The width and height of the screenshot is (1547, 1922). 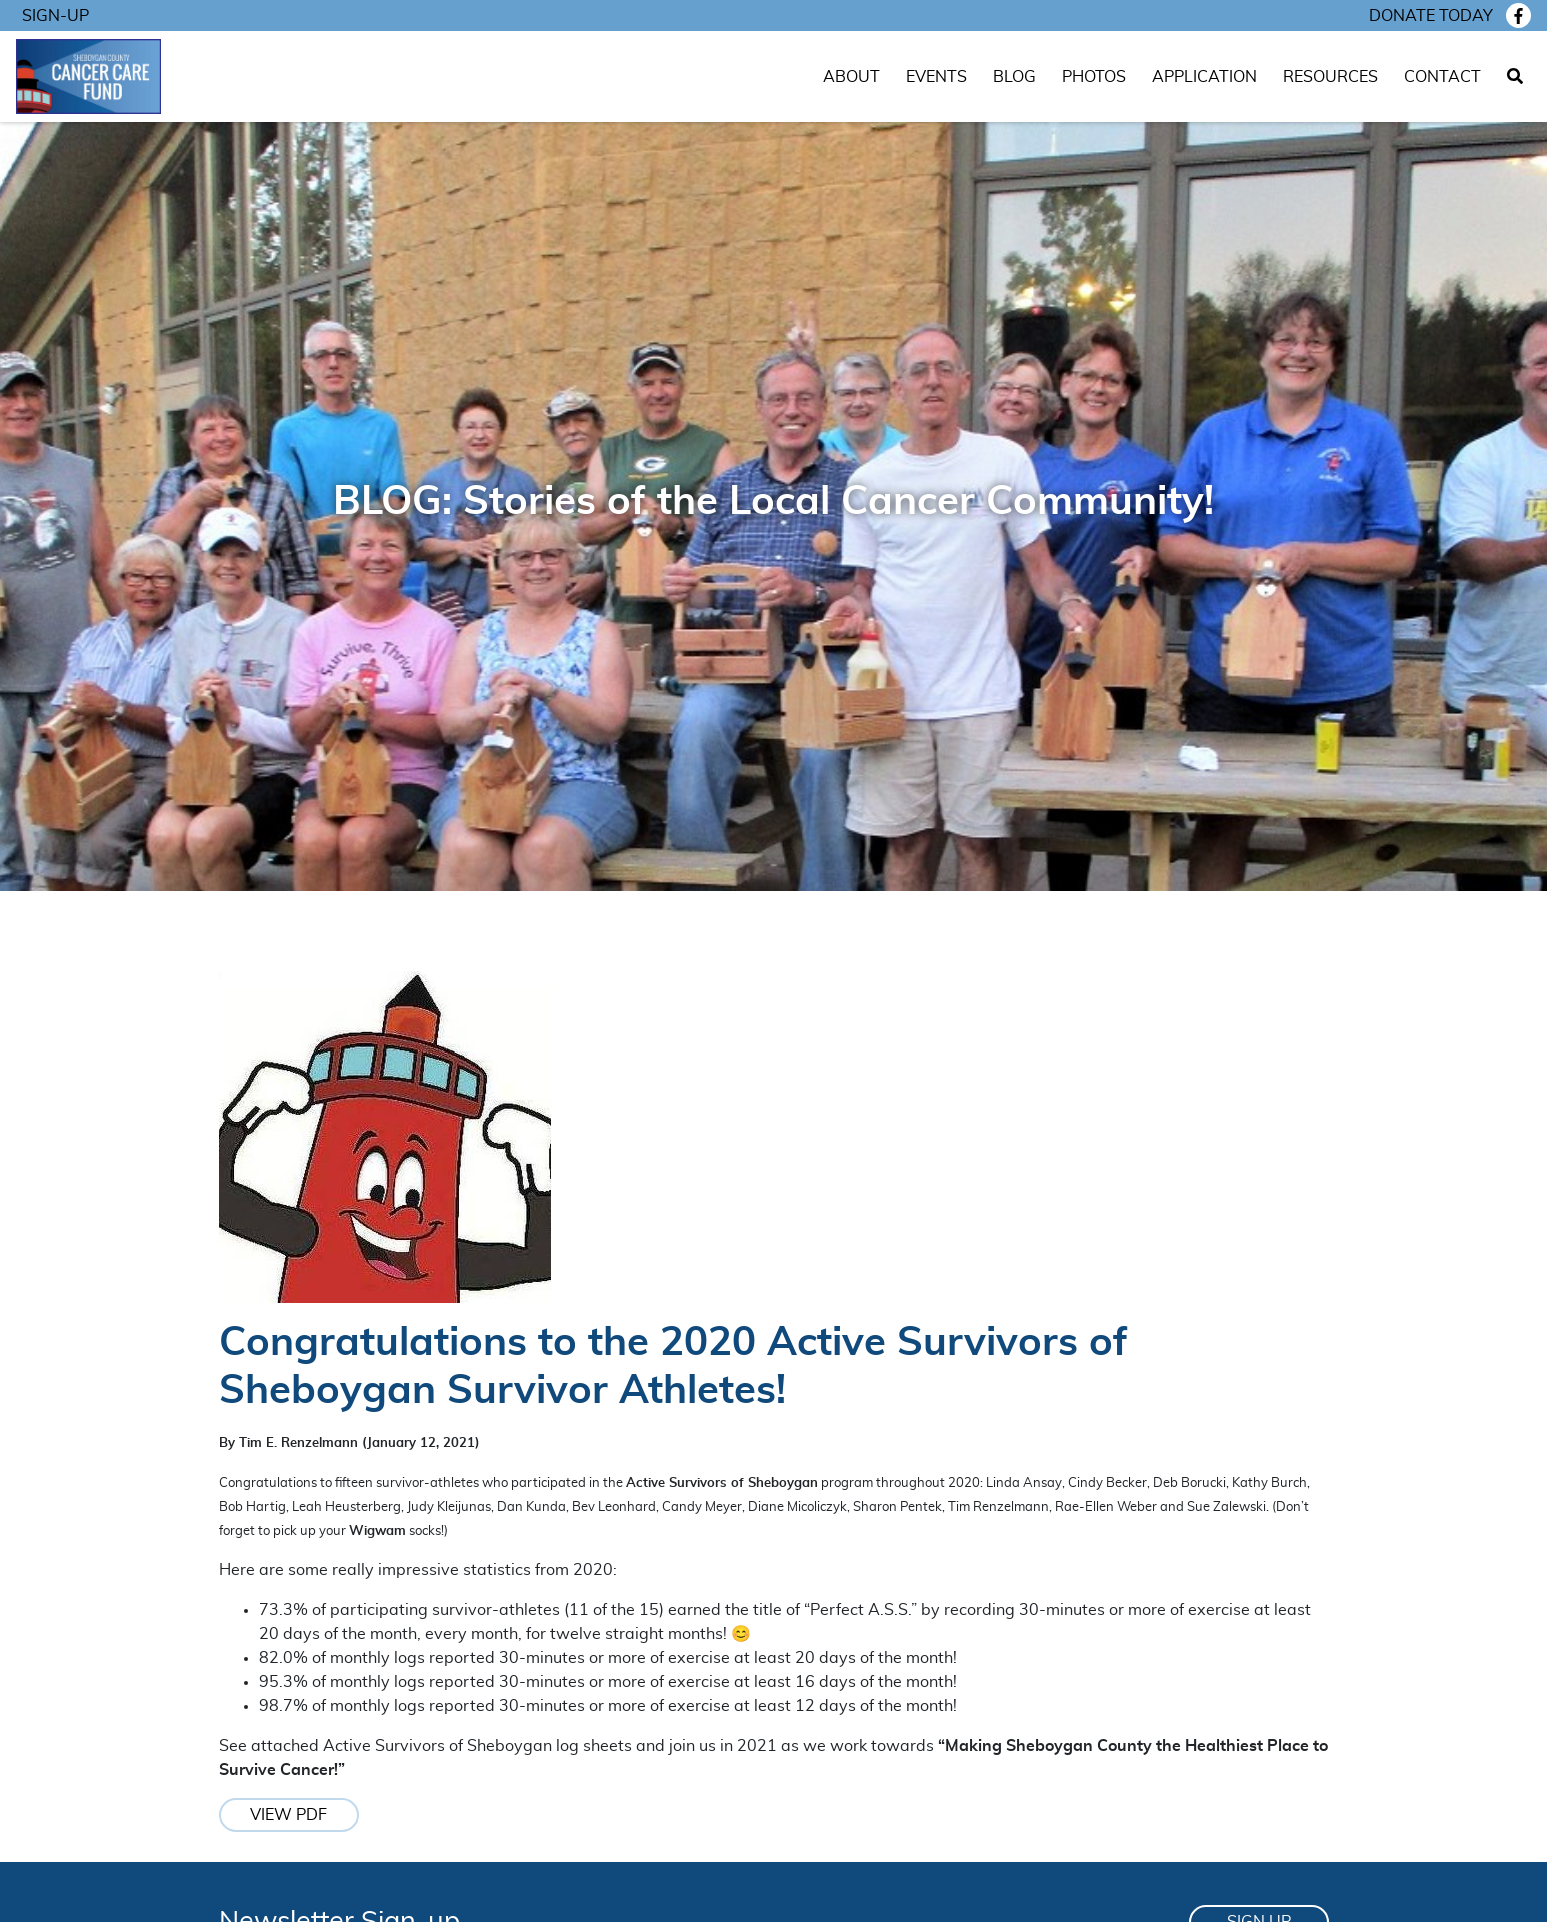 I want to click on Events, so click(x=936, y=77).